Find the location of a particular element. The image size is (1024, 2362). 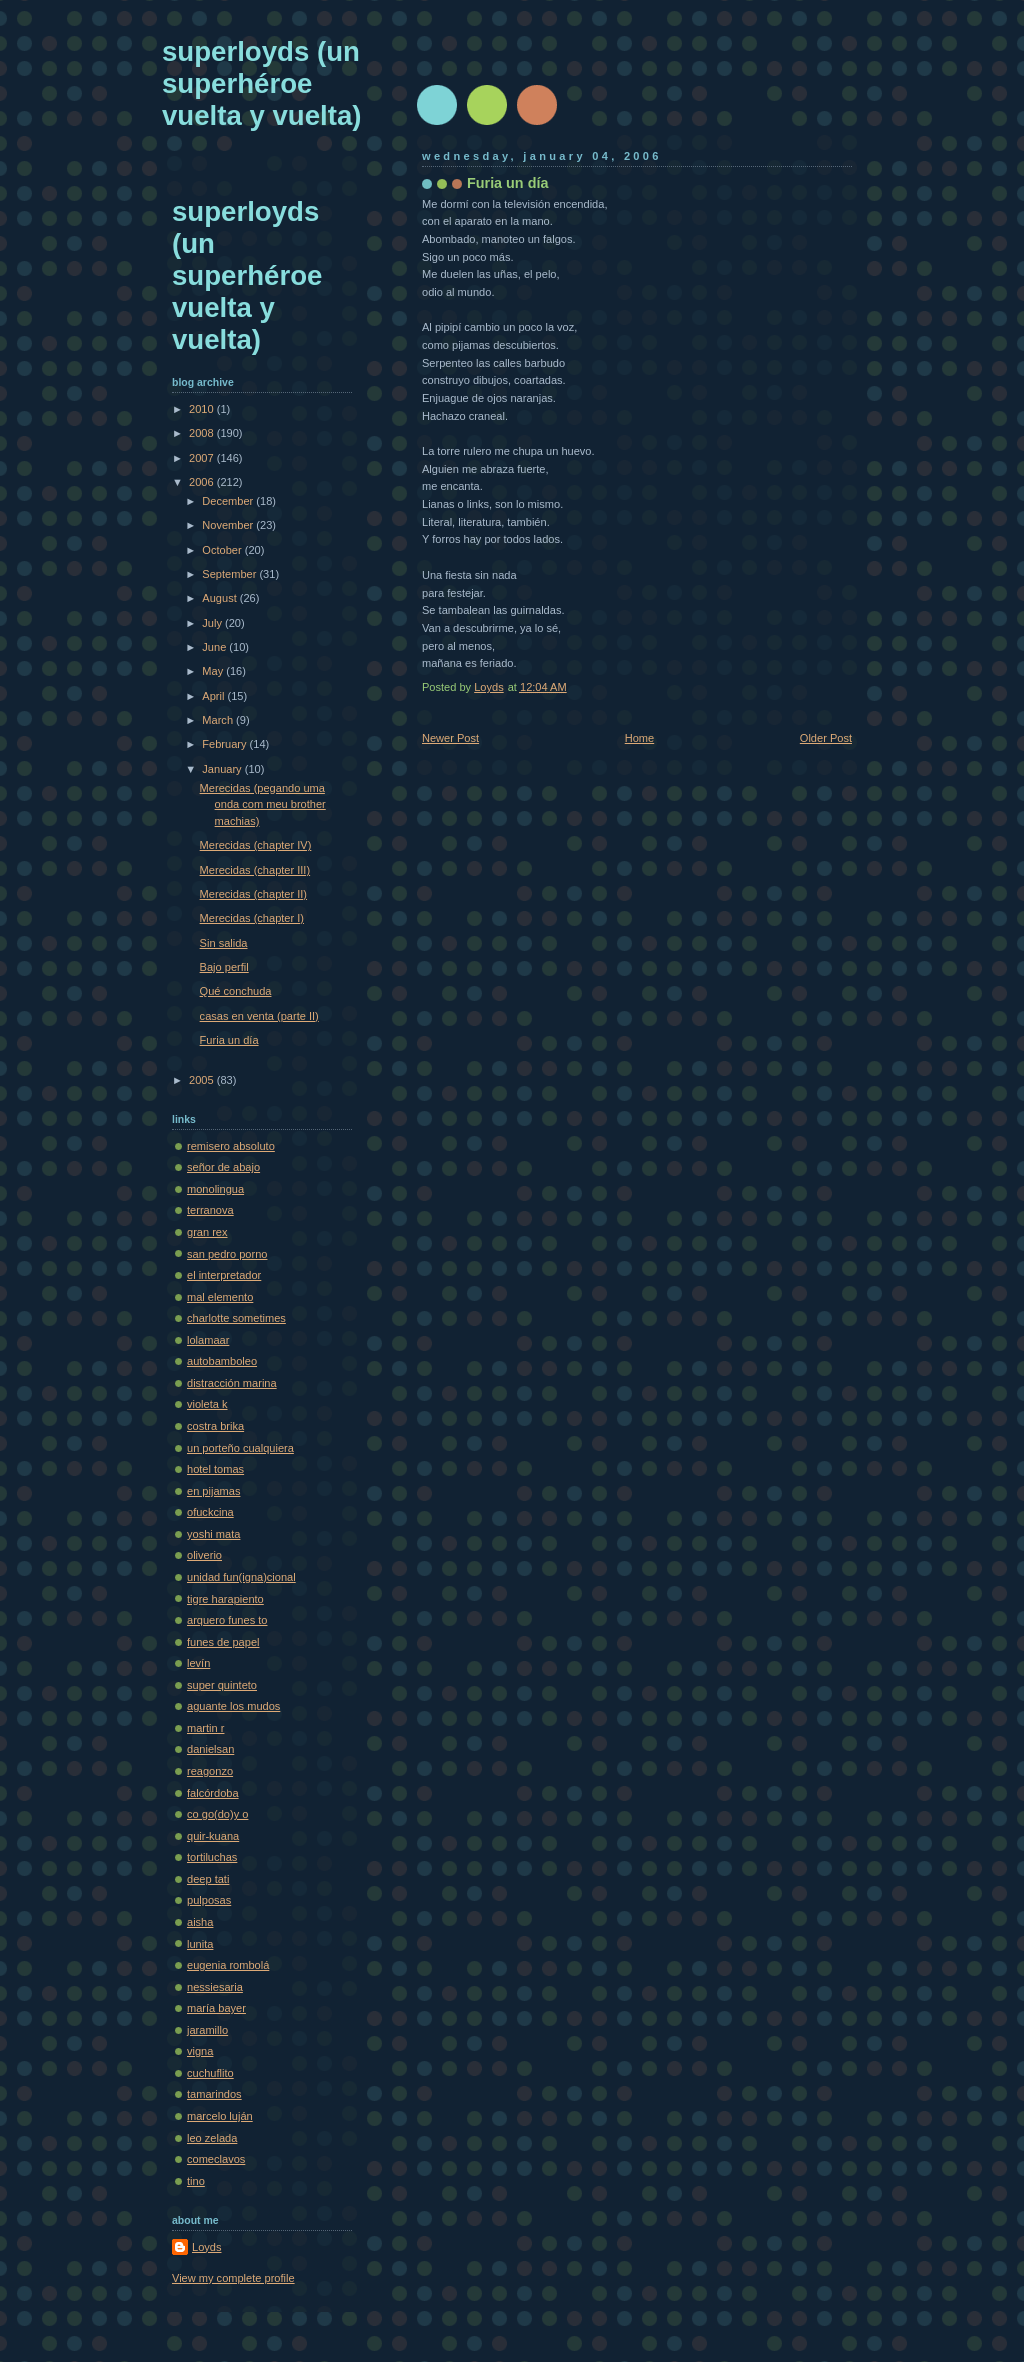

Older Post is located at coordinates (826, 738).